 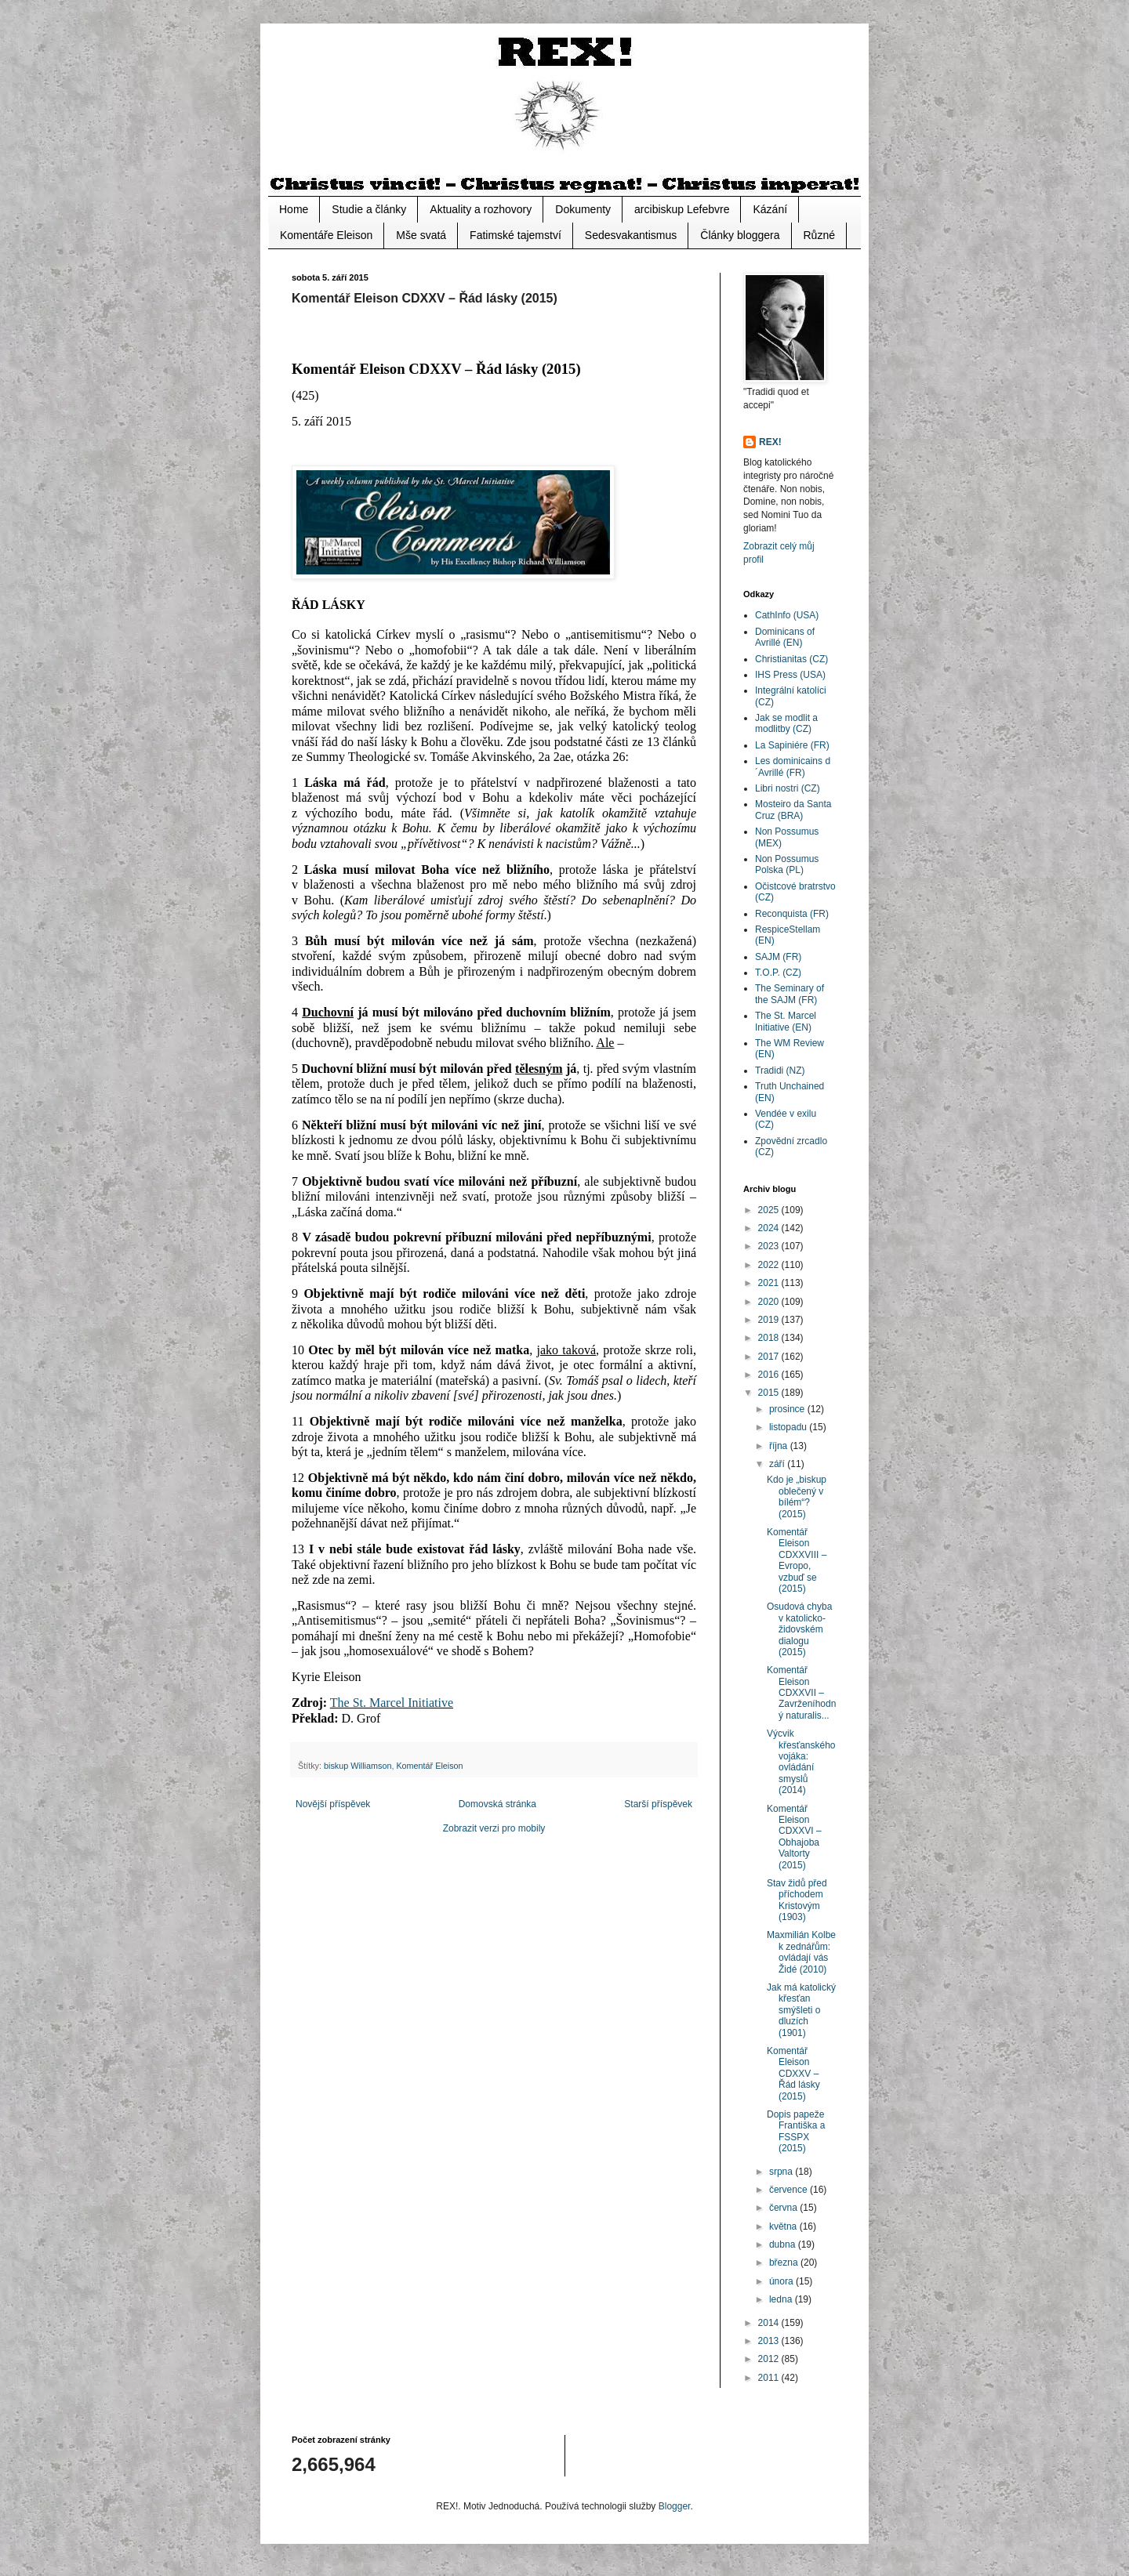 I want to click on Osudová chyba v katolicko-židovském dialogu (2015), so click(x=799, y=1629).